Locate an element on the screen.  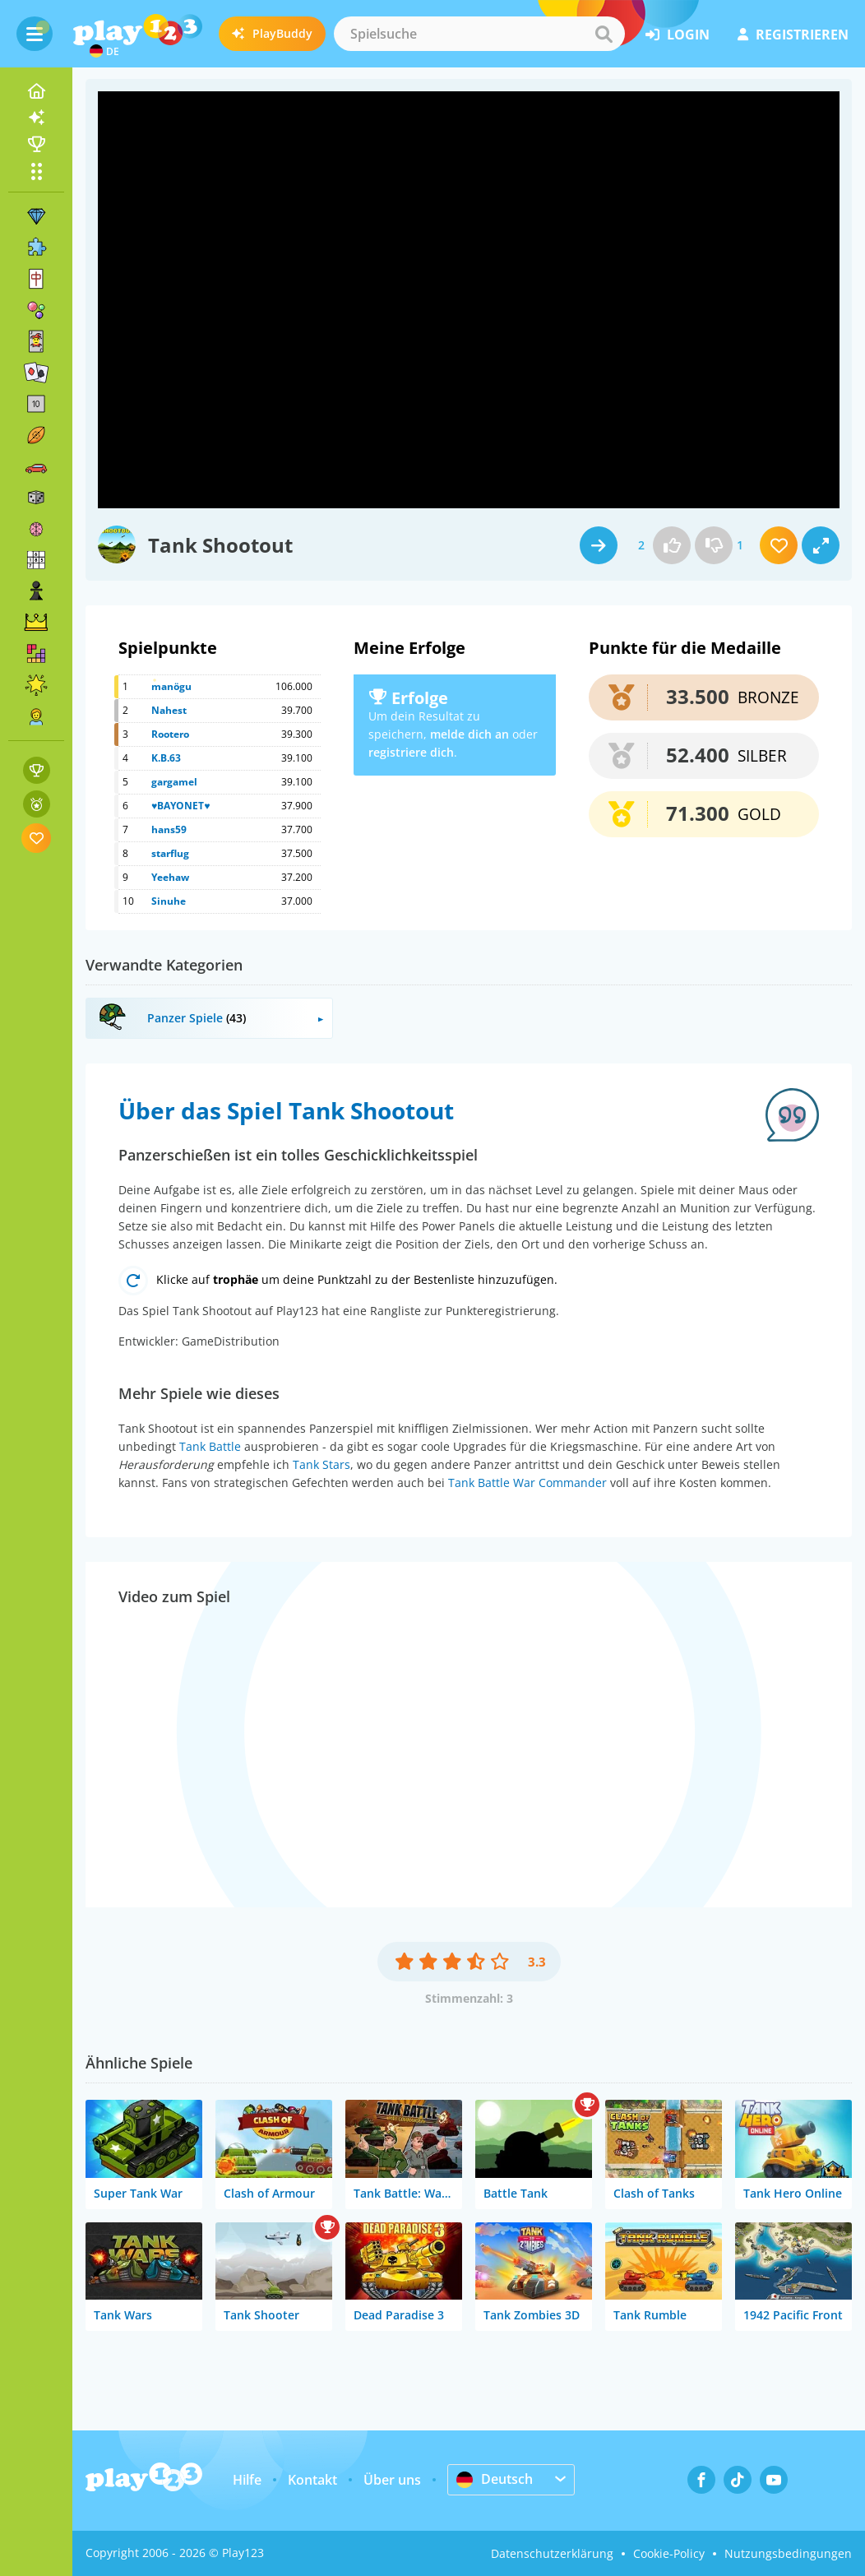
gargamel is located at coordinates (174, 782).